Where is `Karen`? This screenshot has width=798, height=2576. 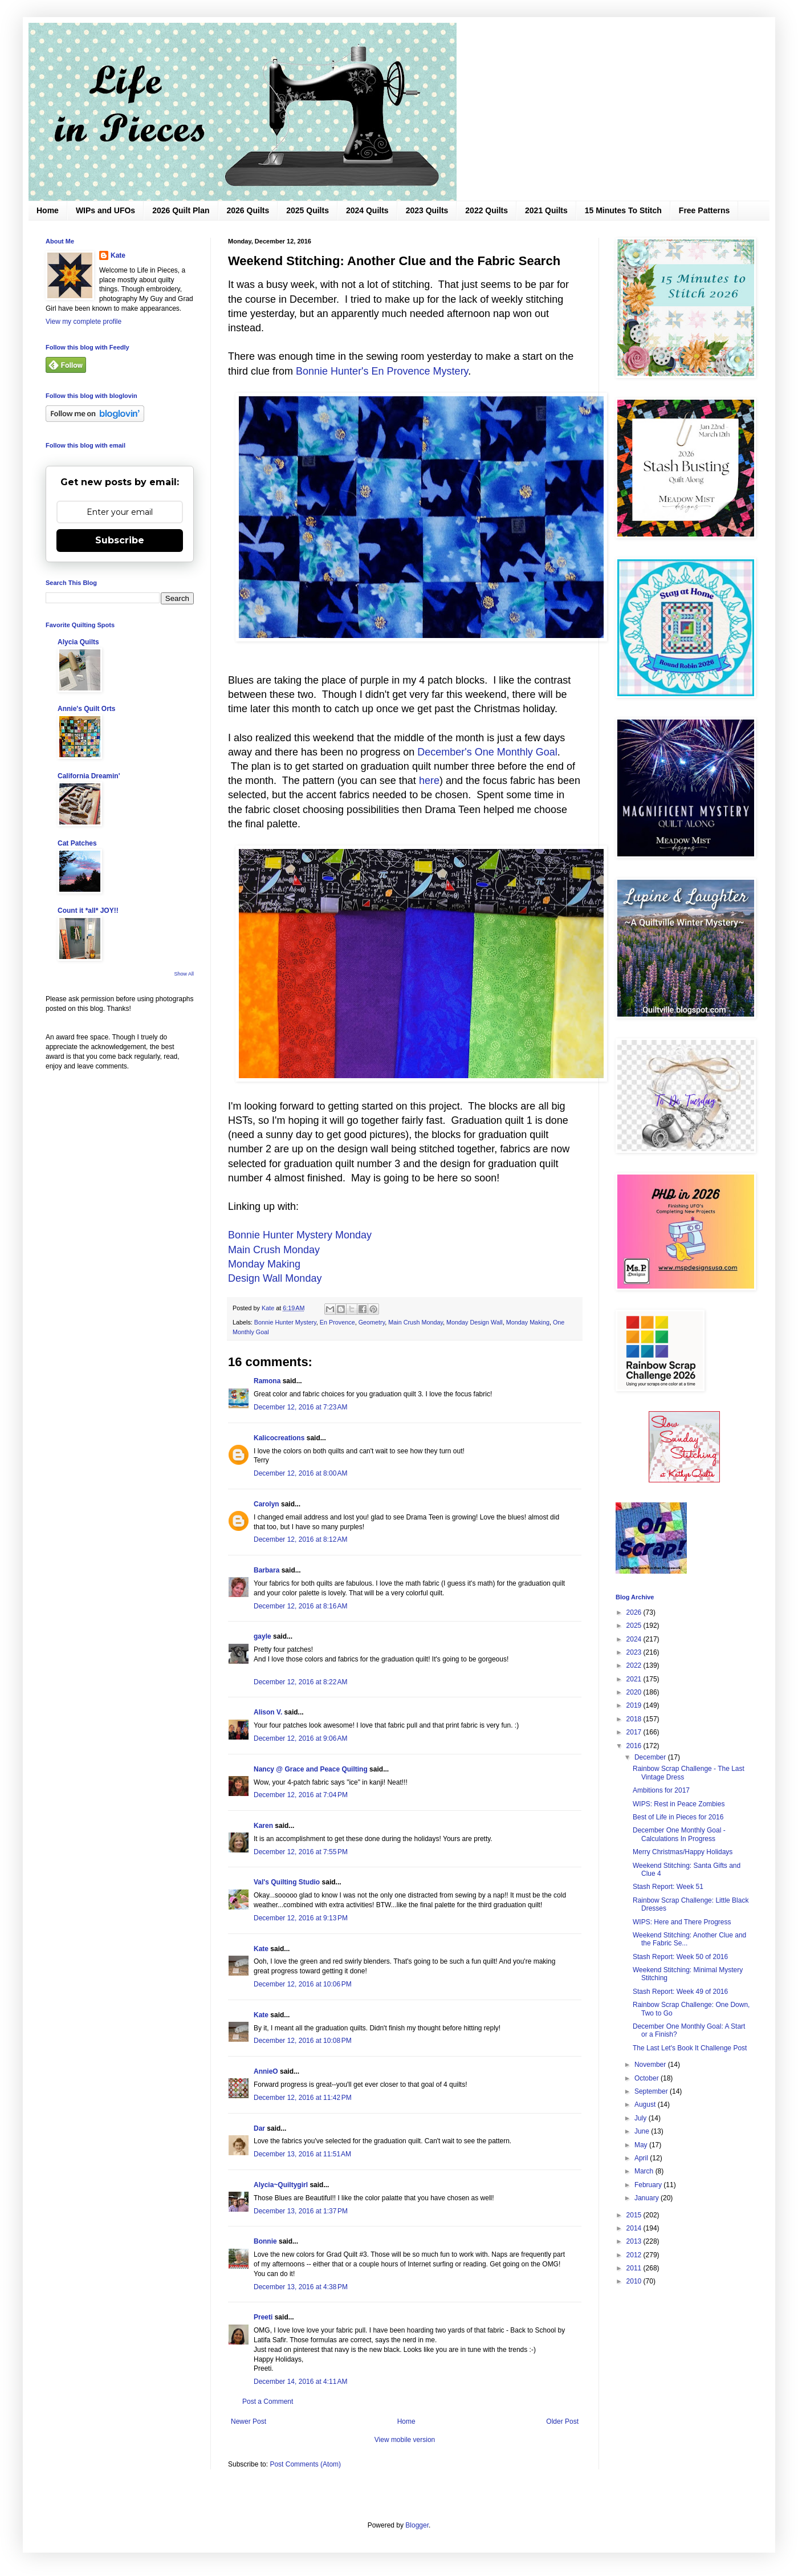 Karen is located at coordinates (263, 1826).